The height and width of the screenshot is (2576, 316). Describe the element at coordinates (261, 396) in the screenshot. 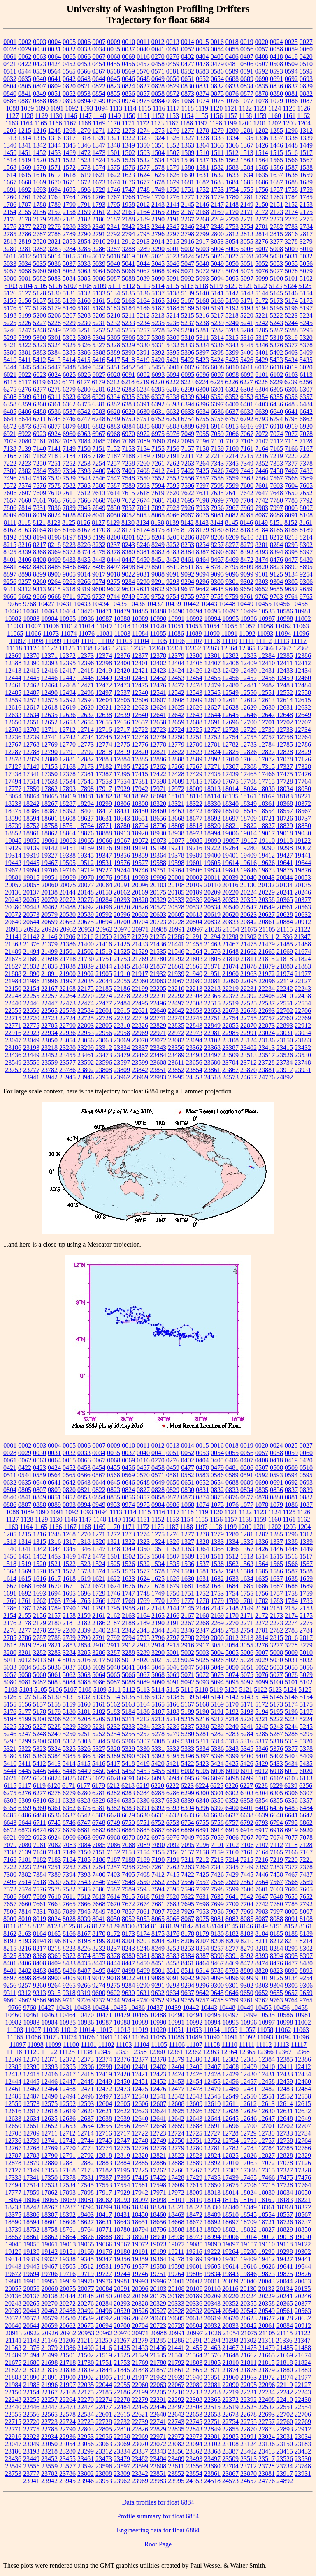

I see `6354` at that location.